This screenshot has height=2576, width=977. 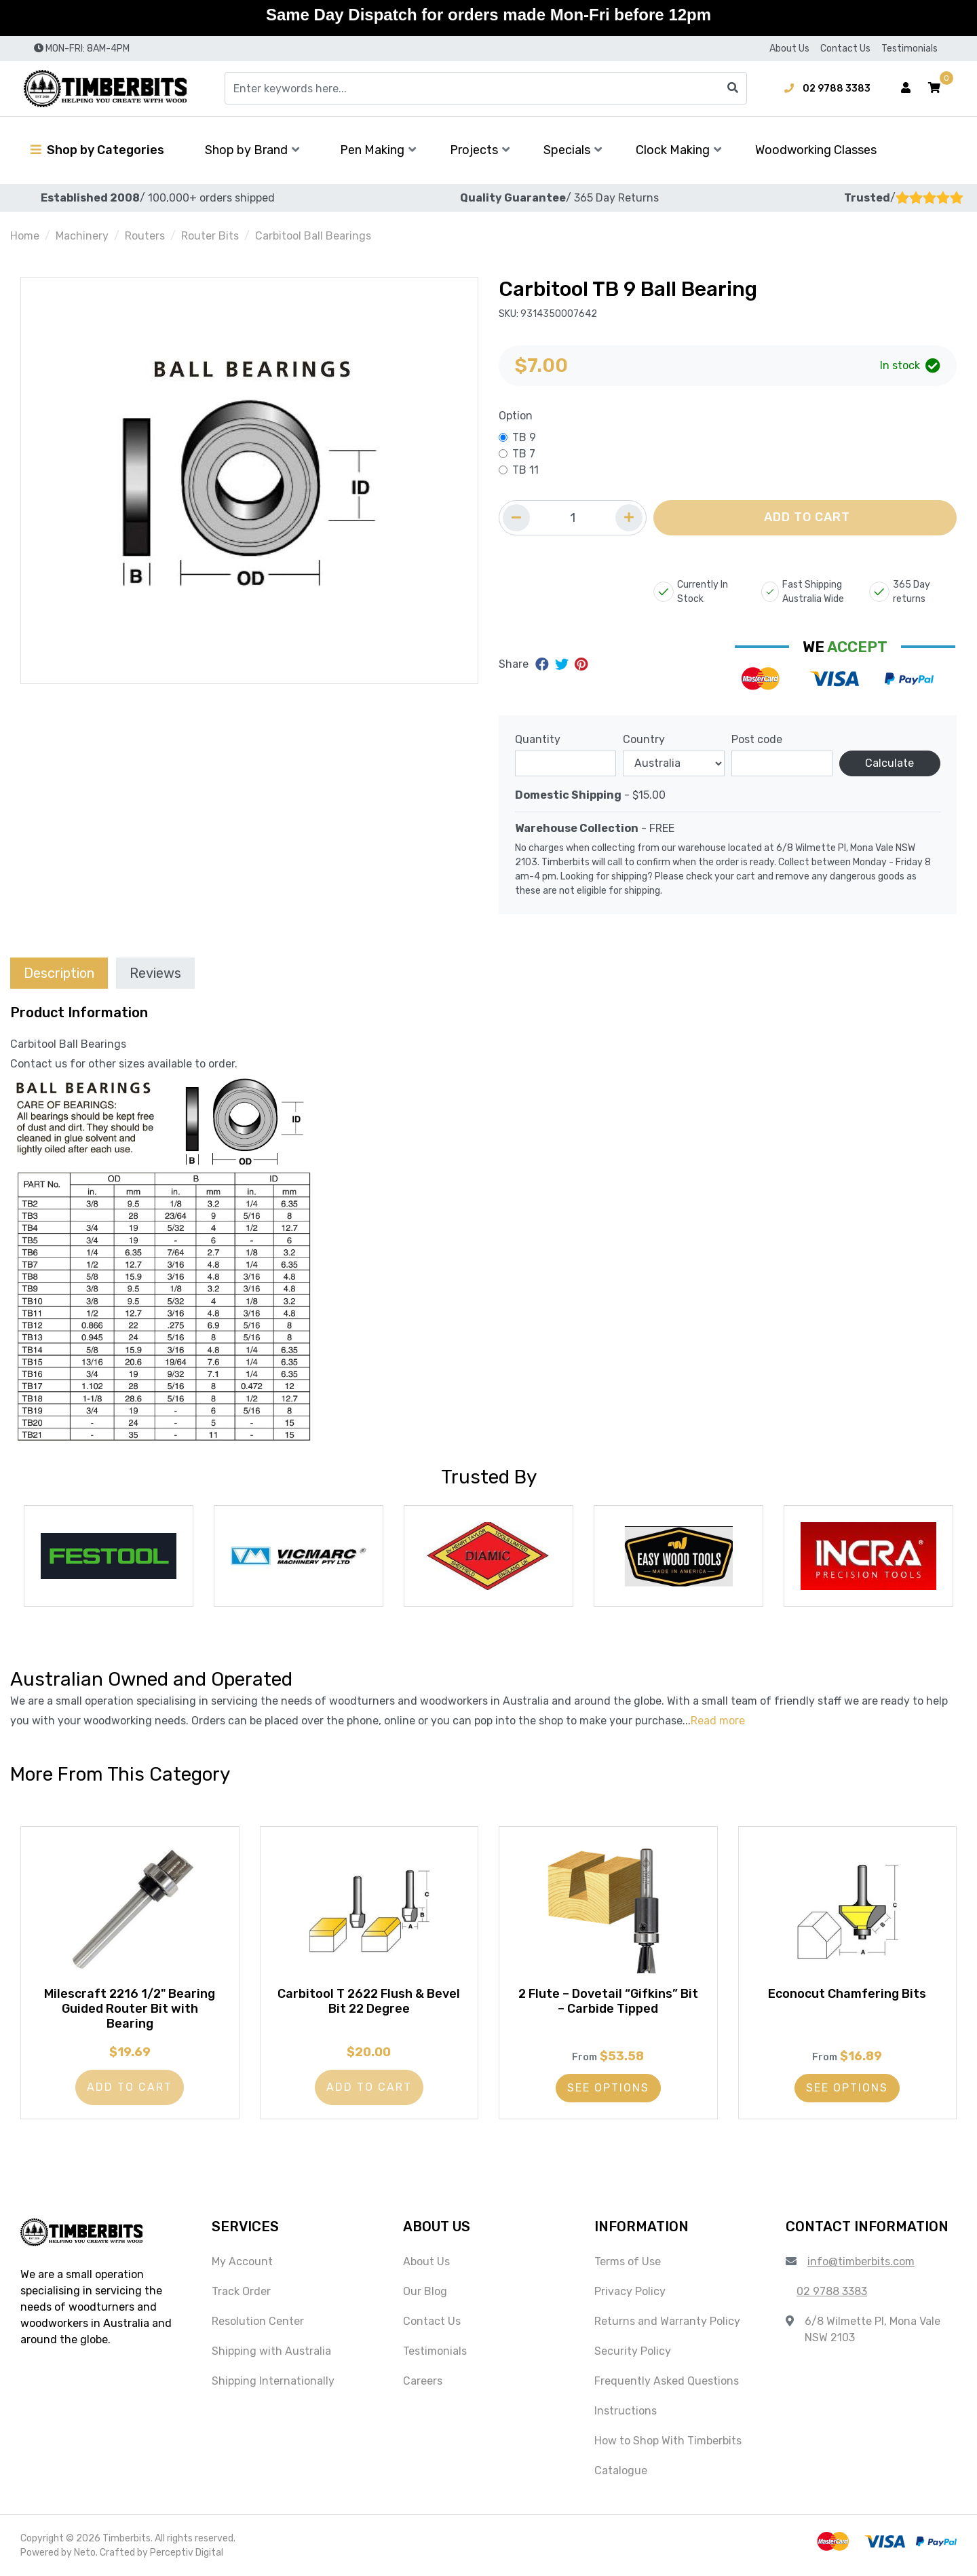 What do you see at coordinates (847, 1993) in the screenshot?
I see `Econocut Chamfering Bits` at bounding box center [847, 1993].